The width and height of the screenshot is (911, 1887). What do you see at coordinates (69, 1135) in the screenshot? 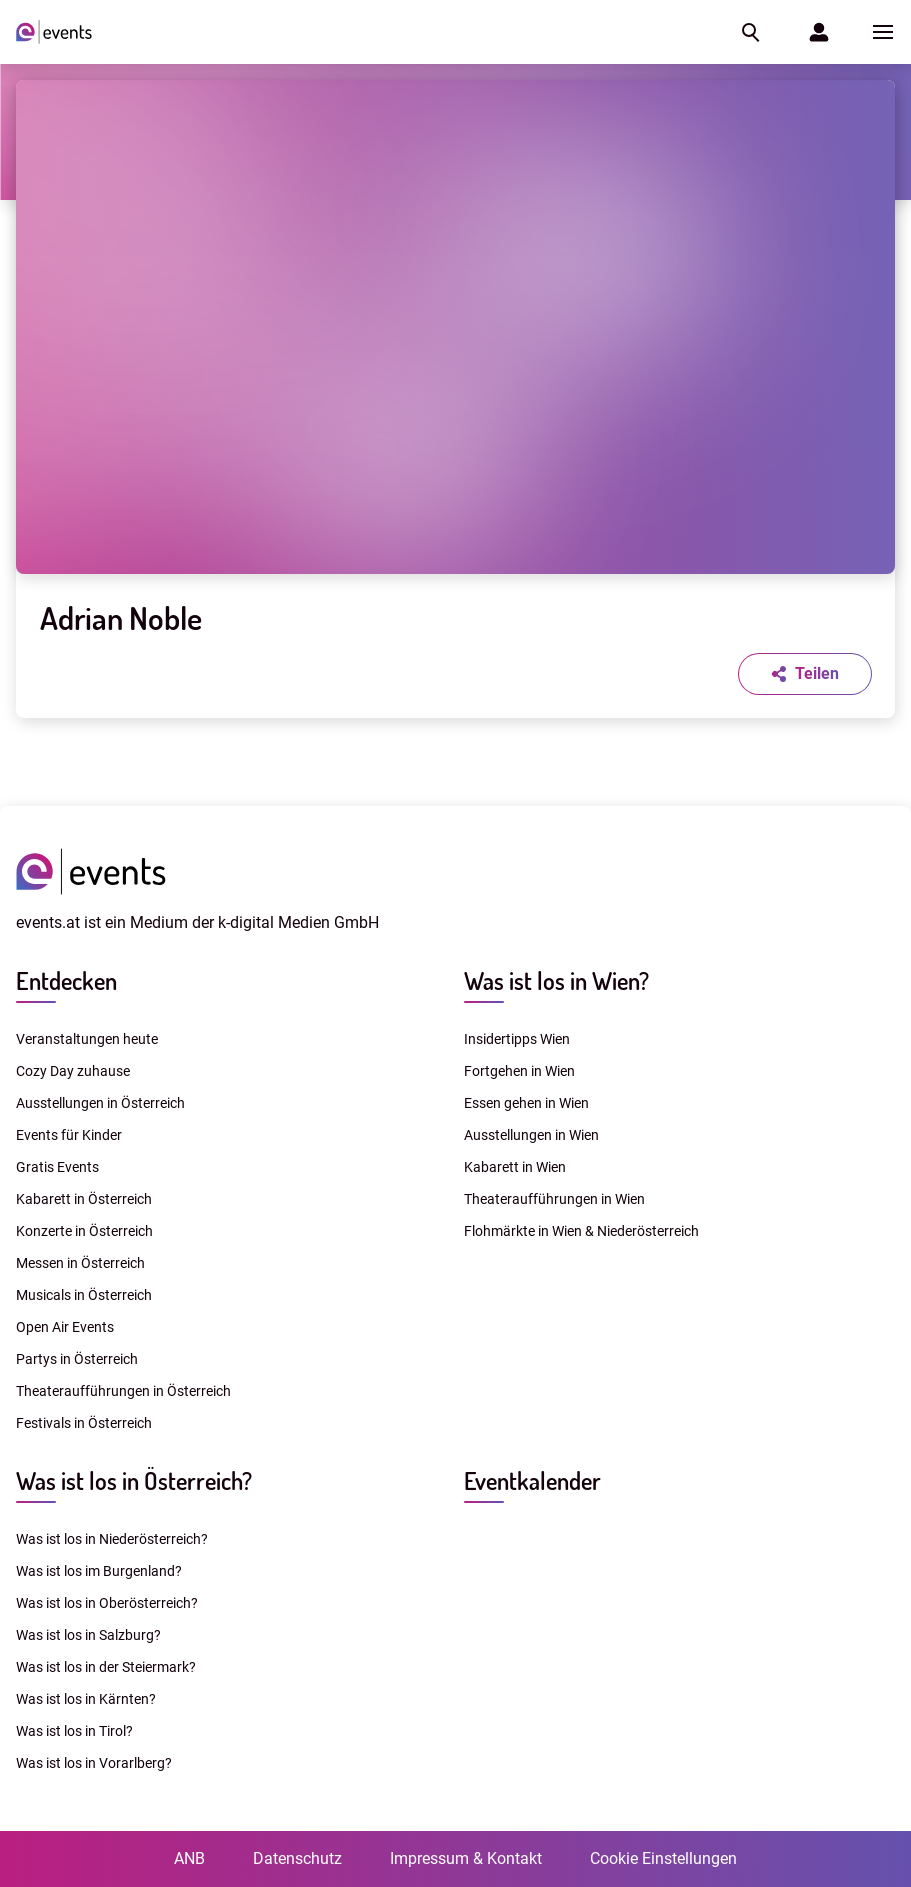
I see `Events für Kinder` at bounding box center [69, 1135].